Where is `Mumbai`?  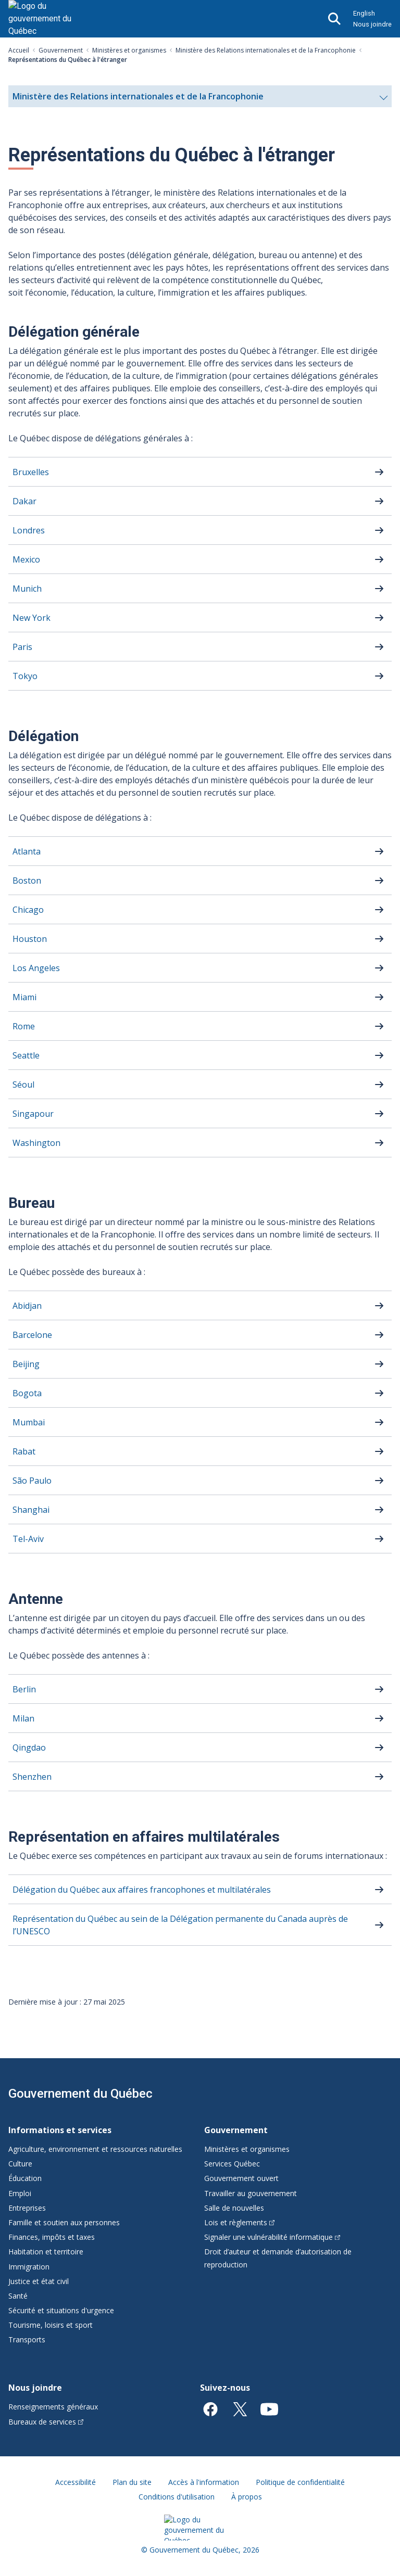 Mumbai is located at coordinates (28, 1422).